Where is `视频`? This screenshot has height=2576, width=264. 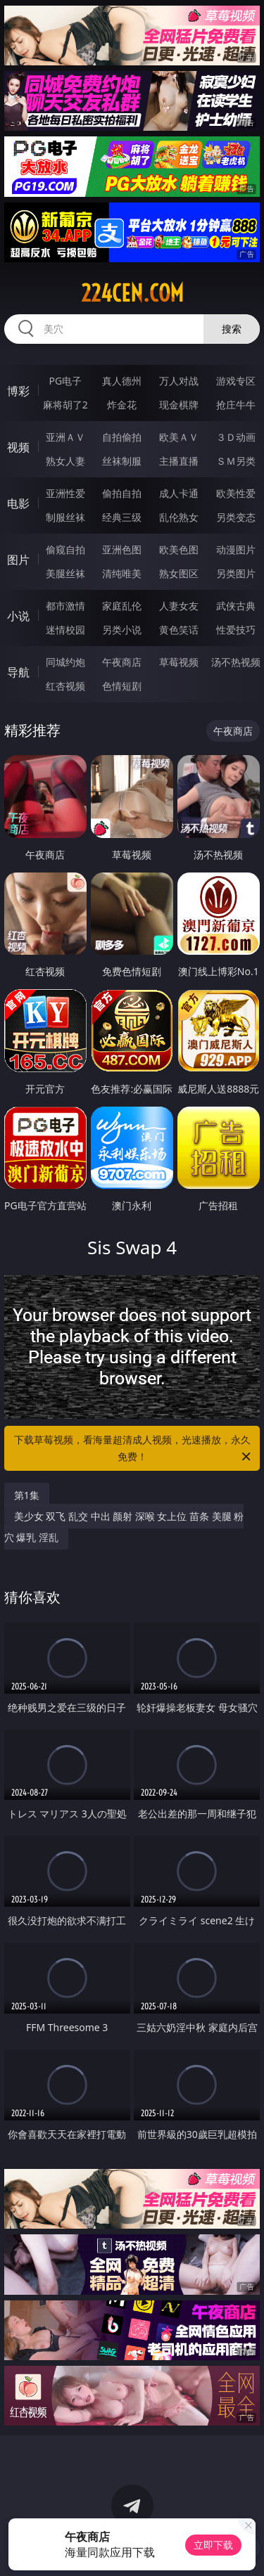 视频 is located at coordinates (18, 447).